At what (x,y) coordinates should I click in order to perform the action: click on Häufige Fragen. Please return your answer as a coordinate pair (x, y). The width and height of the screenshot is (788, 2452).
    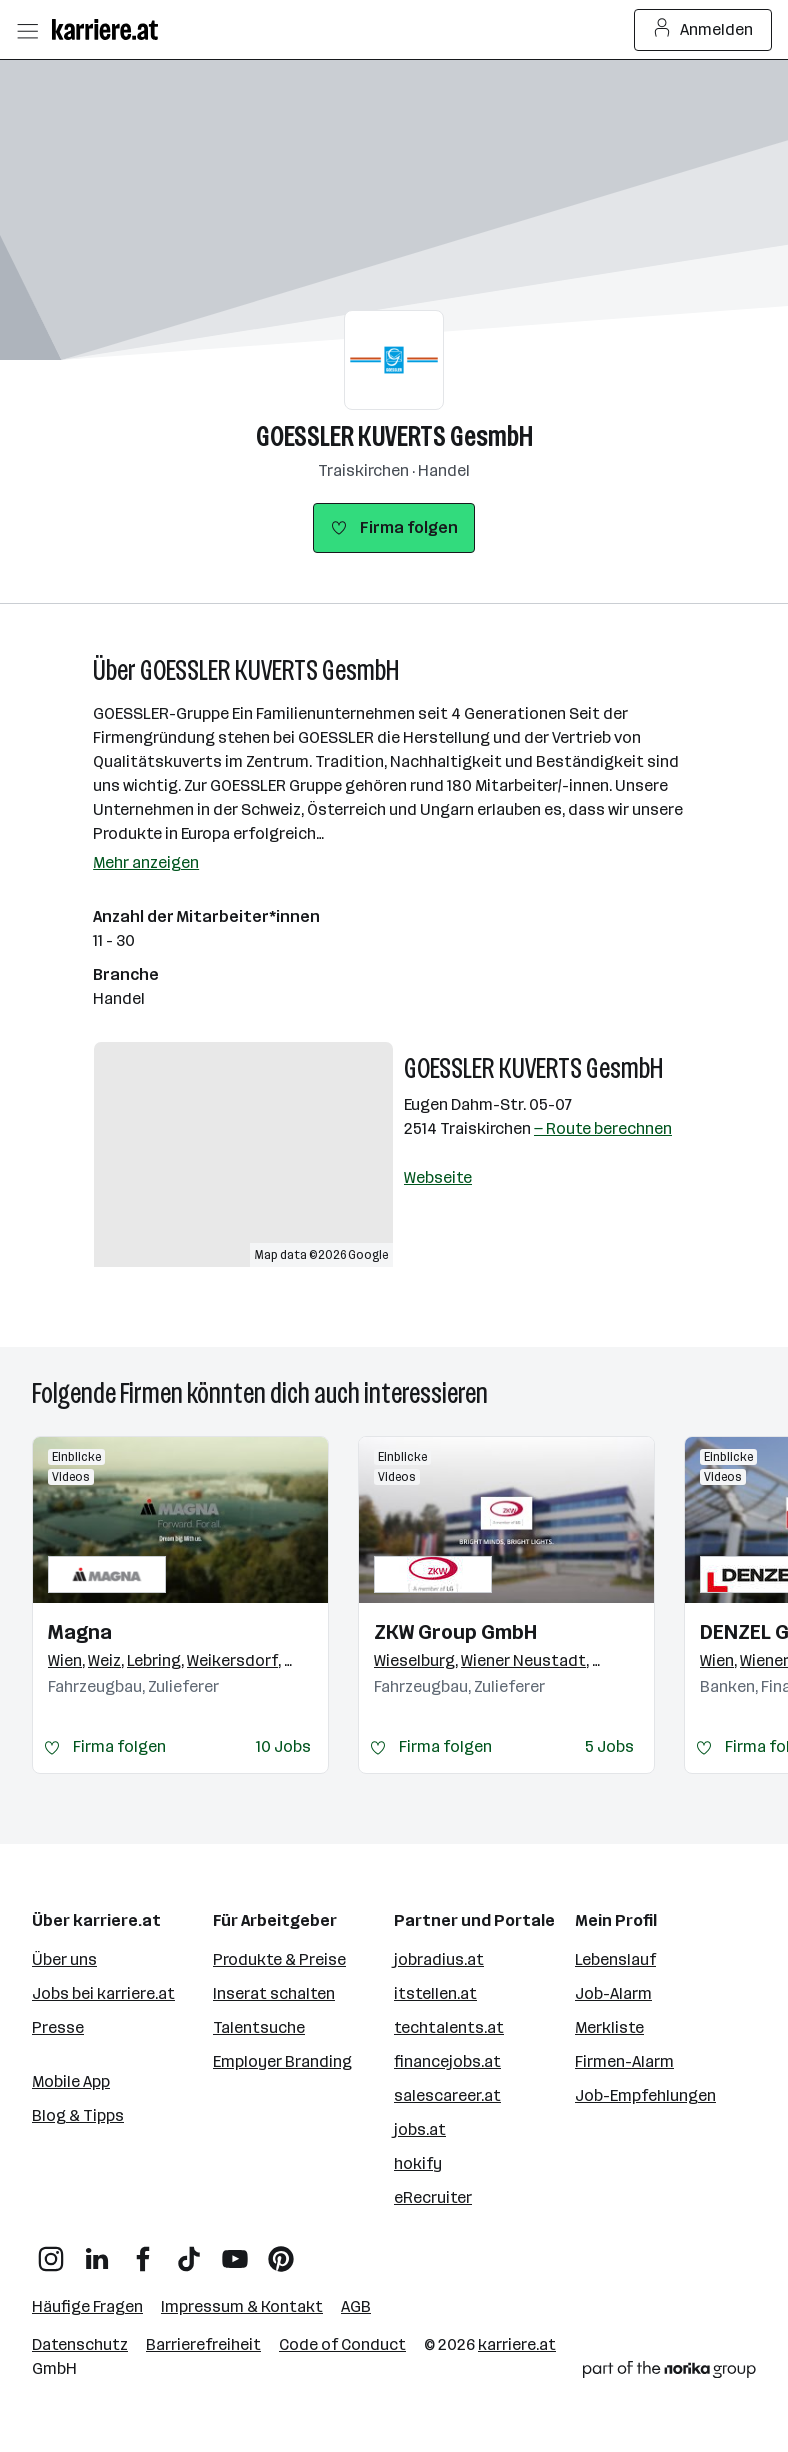
    Looking at the image, I should click on (87, 2306).